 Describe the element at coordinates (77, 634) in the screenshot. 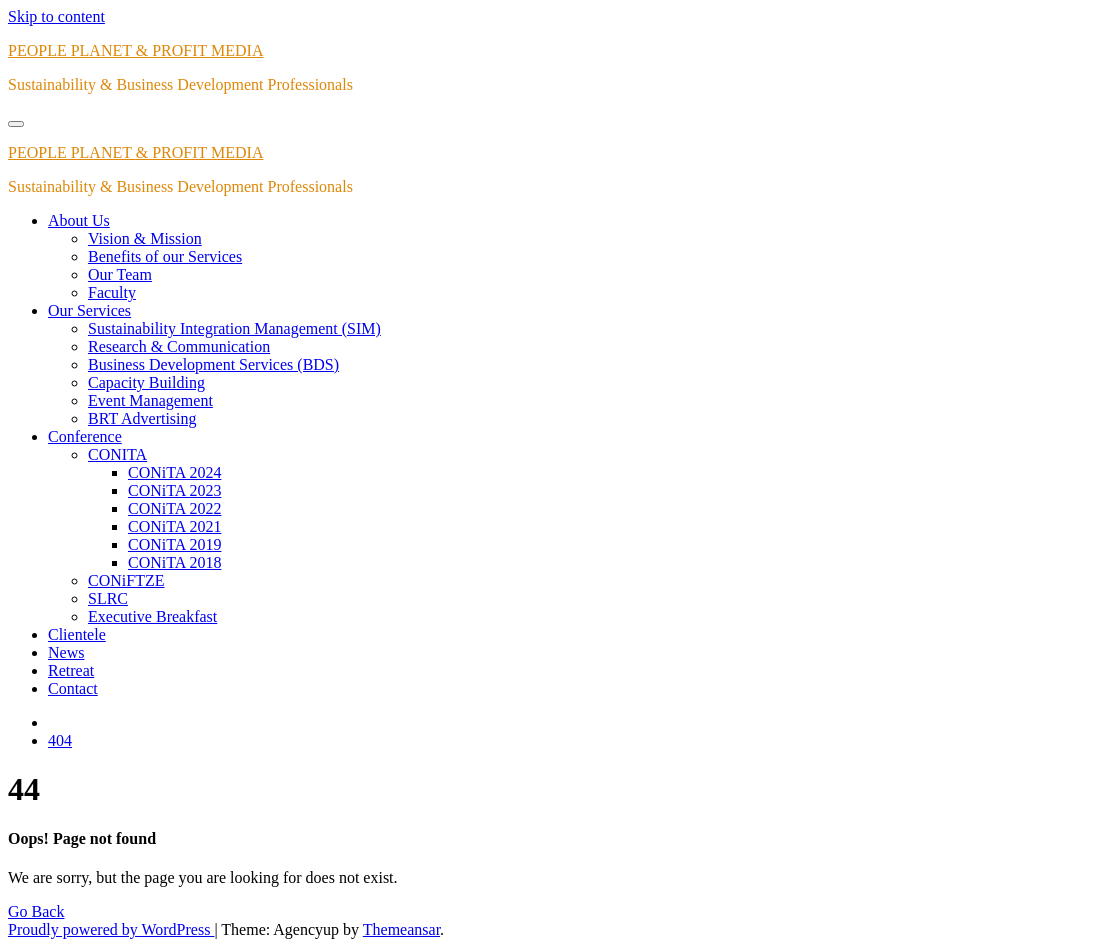

I see `Clientele` at that location.